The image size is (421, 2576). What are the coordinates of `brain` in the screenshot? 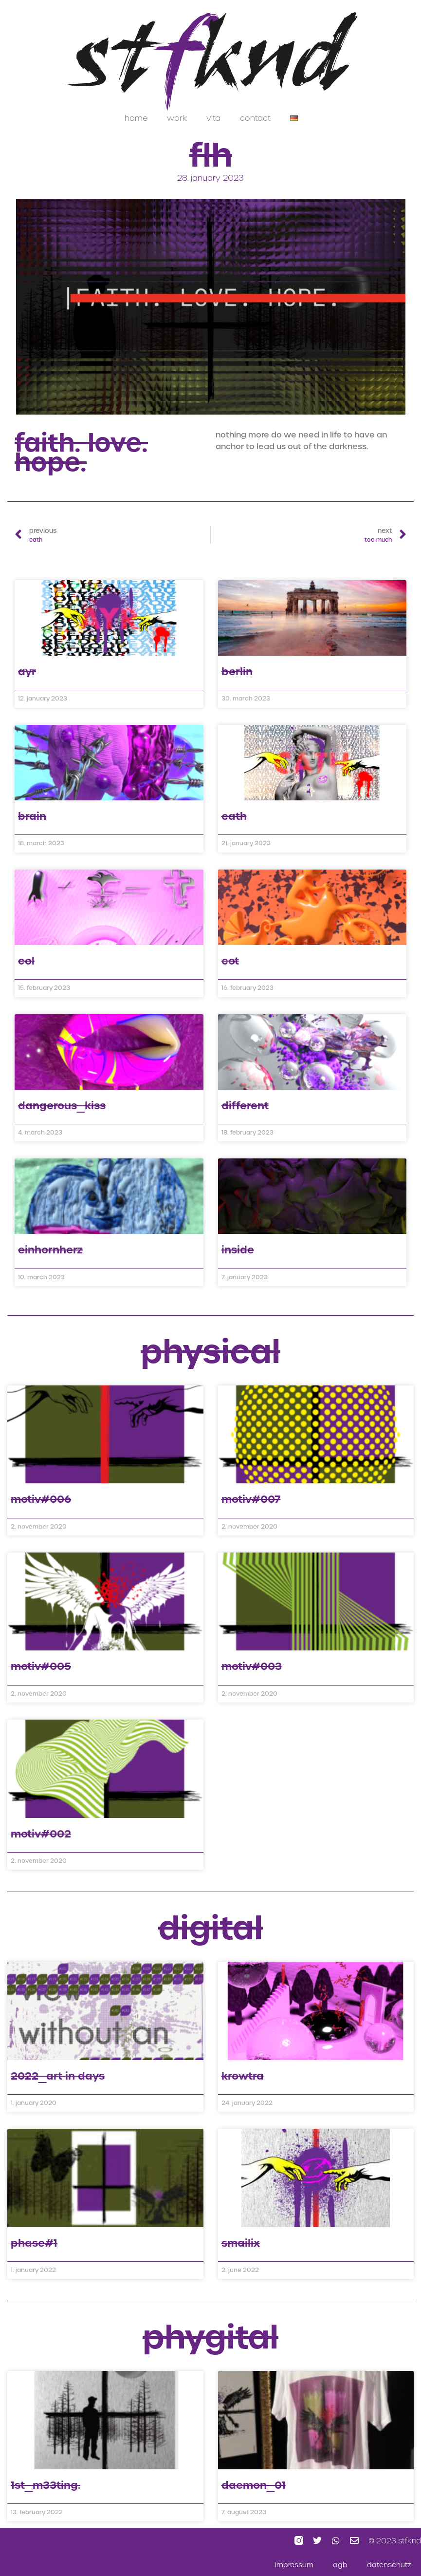 It's located at (32, 816).